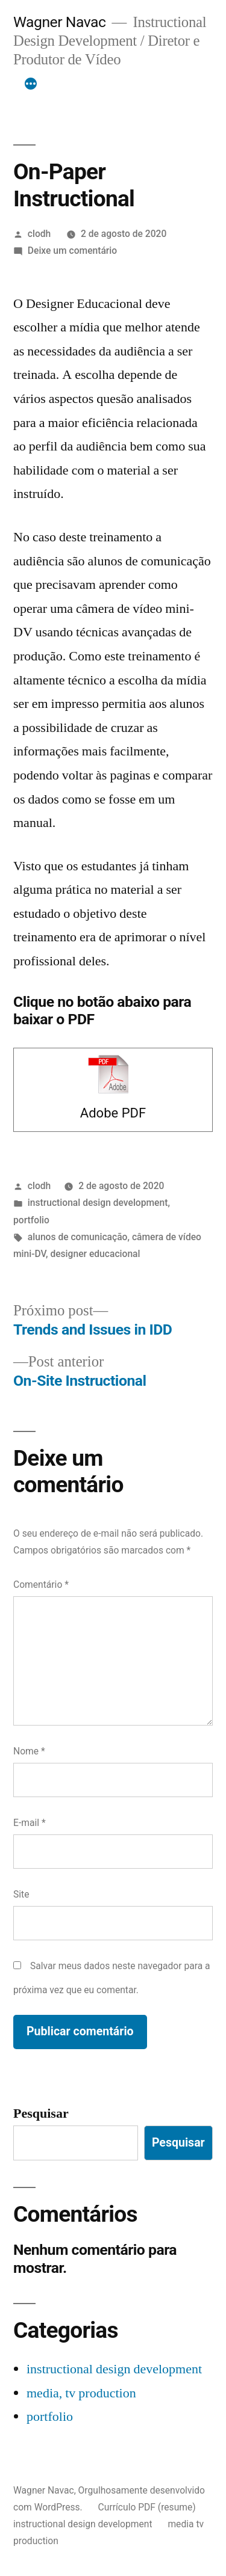 The image size is (226, 2576). Describe the element at coordinates (95, 1253) in the screenshot. I see `designer educacional` at that location.